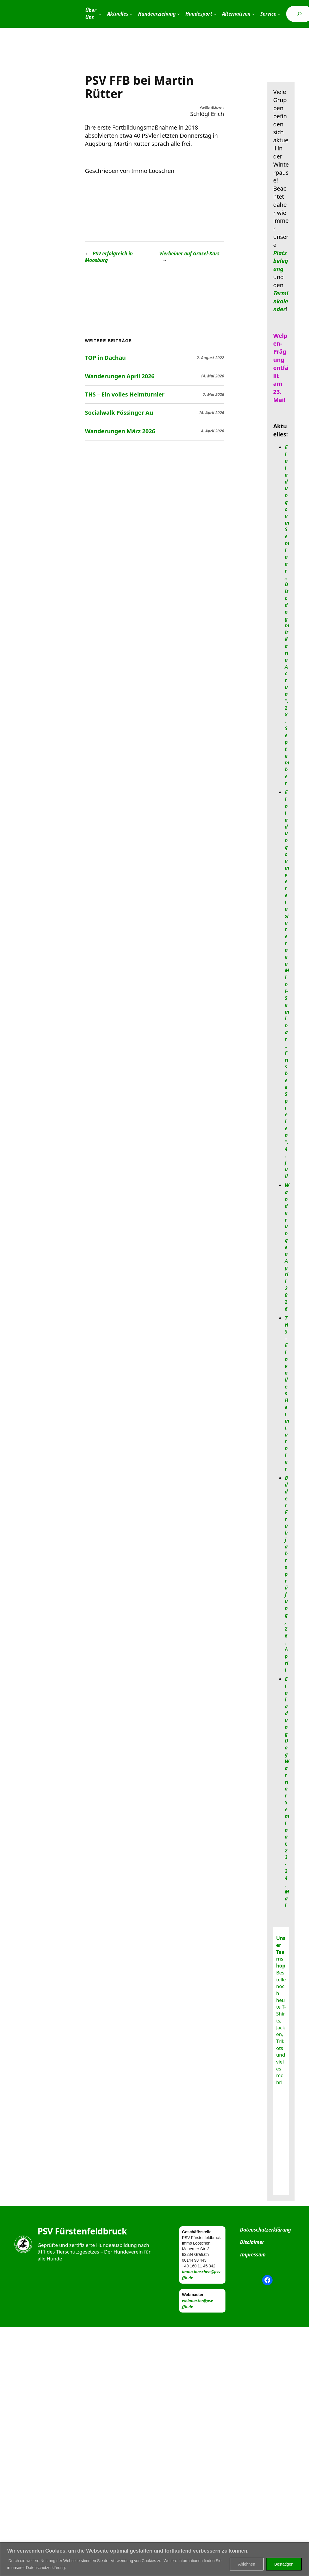 This screenshot has height=2576, width=309. What do you see at coordinates (286, 1574) in the screenshot?
I see `Bilder Frühjahrsprüfung, 26. April` at bounding box center [286, 1574].